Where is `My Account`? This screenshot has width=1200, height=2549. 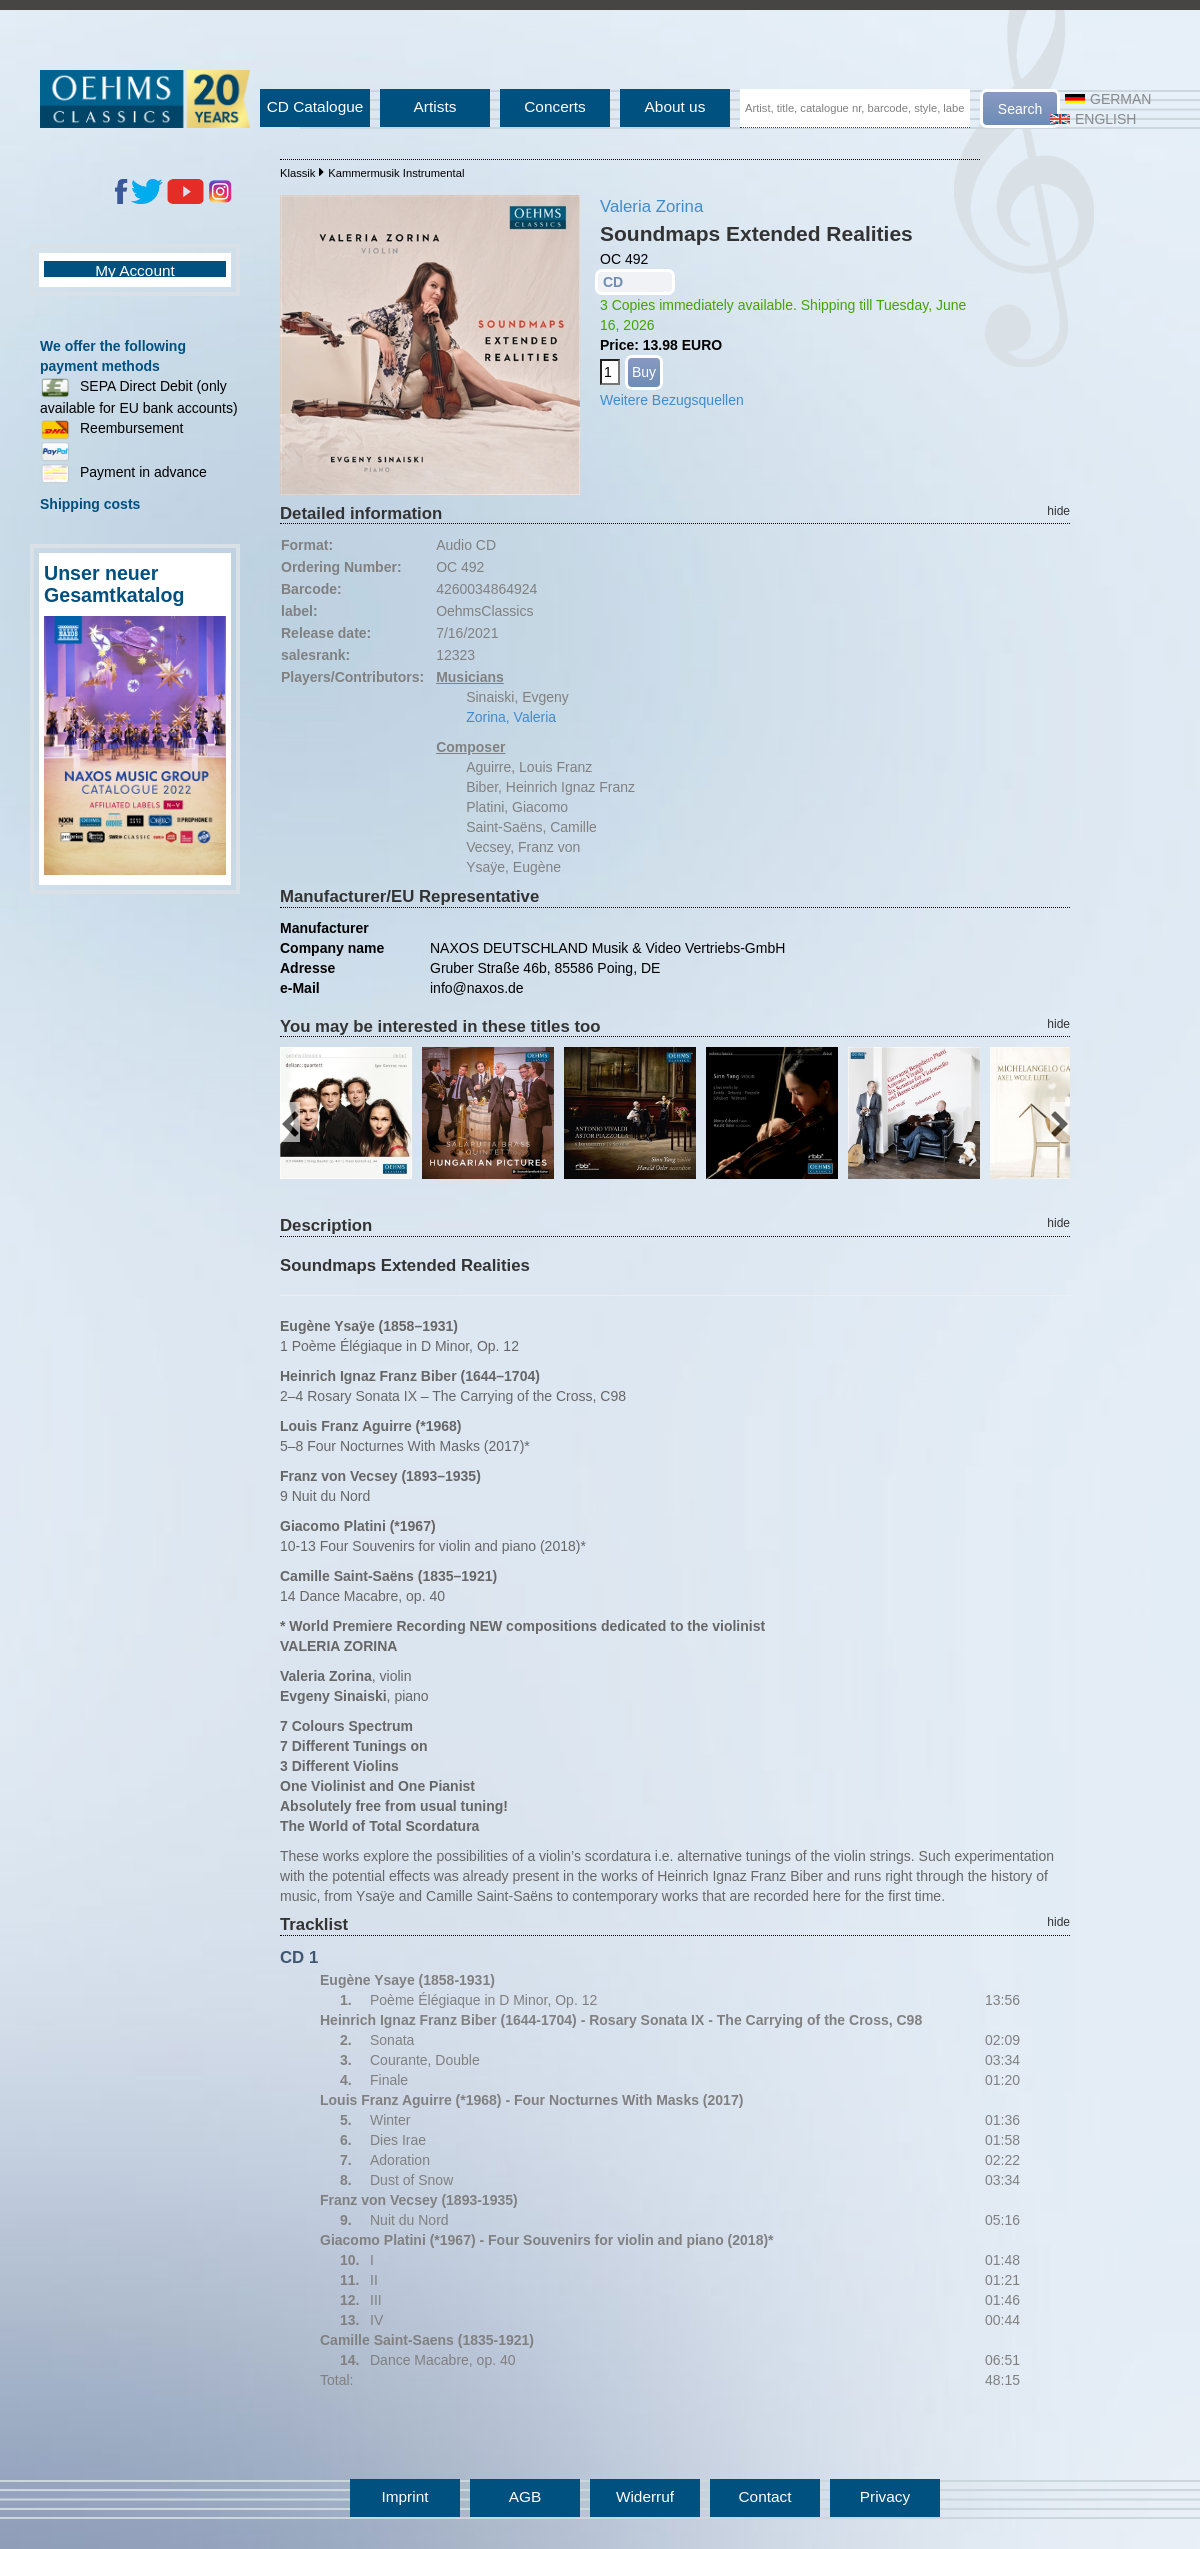
My Account is located at coordinates (135, 270).